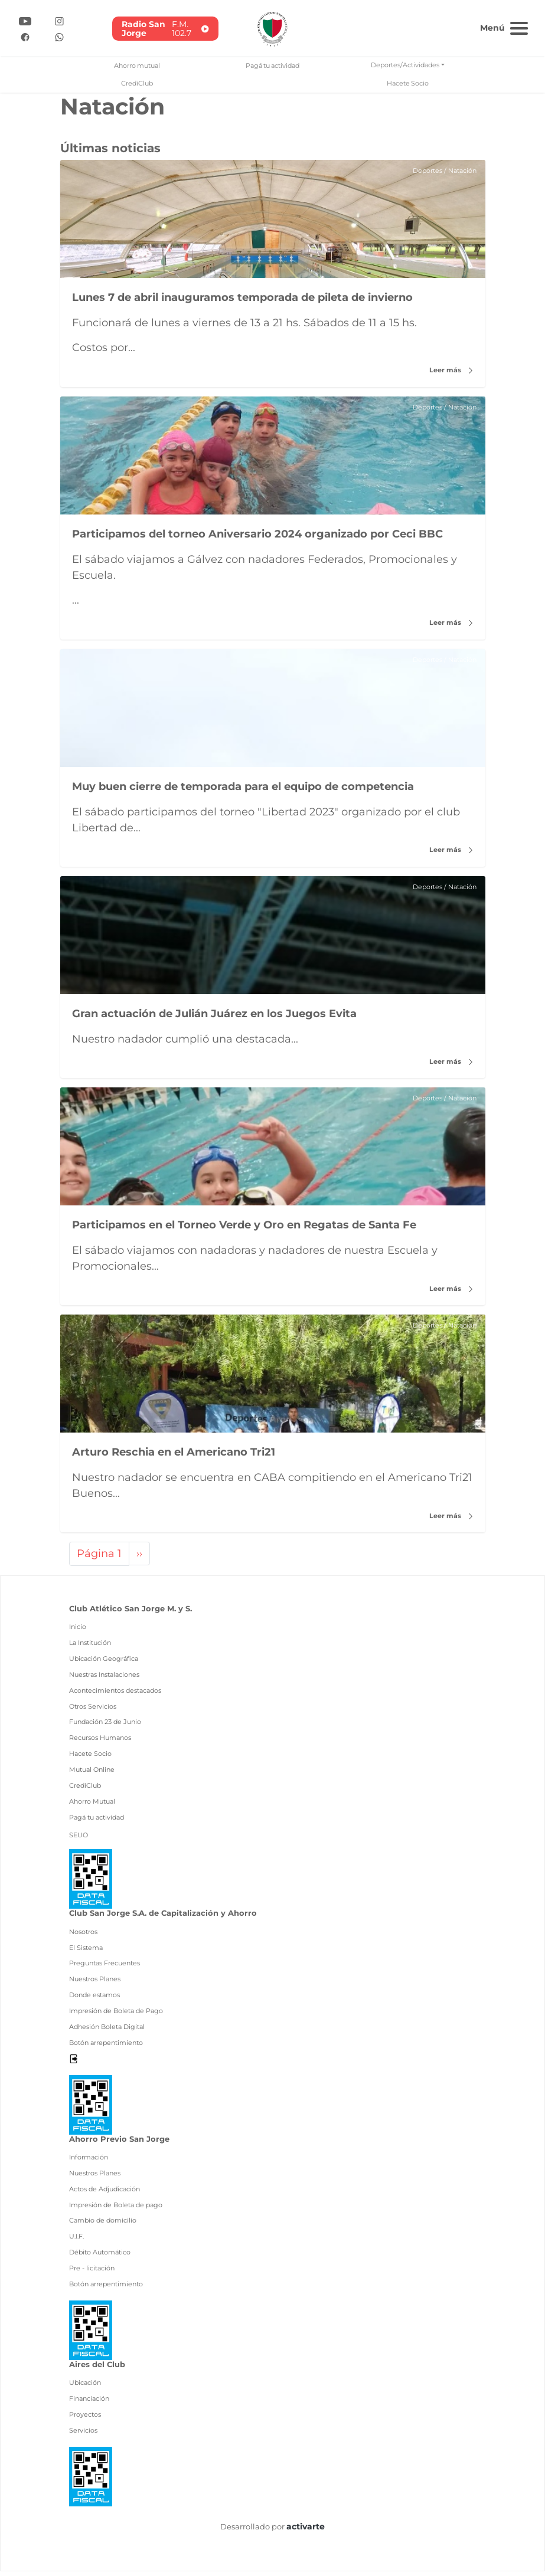 This screenshot has width=545, height=2576. Describe the element at coordinates (460, 170) in the screenshot. I see `Natación` at that location.